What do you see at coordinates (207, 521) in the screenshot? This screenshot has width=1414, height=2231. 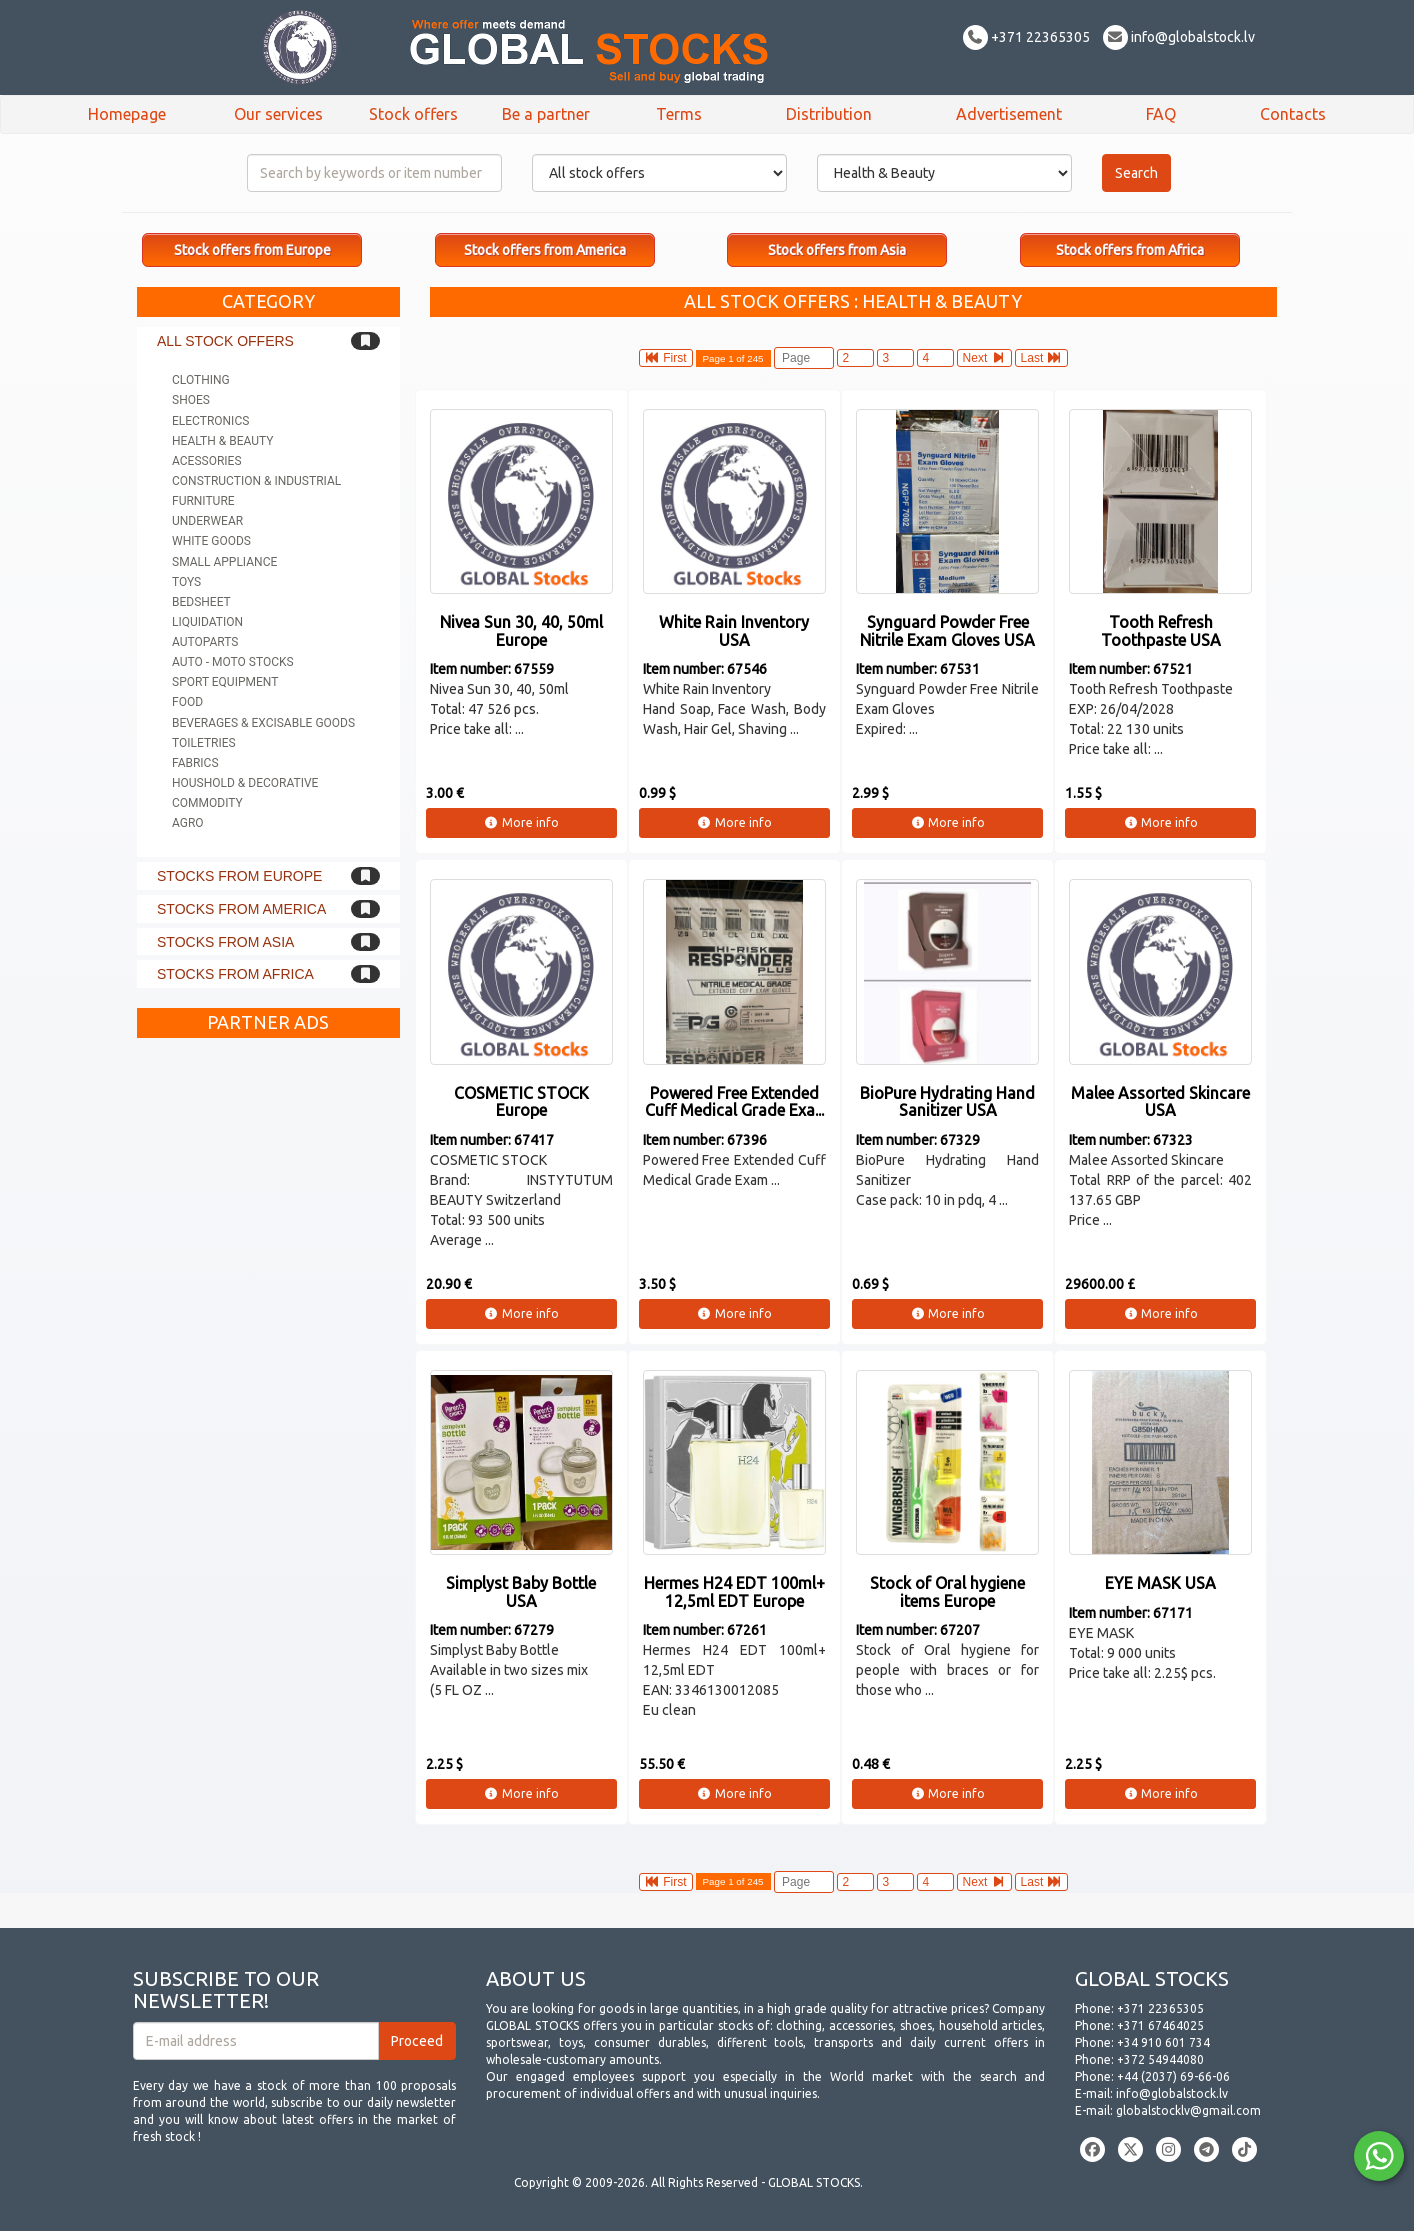 I see `Underwear` at bounding box center [207, 521].